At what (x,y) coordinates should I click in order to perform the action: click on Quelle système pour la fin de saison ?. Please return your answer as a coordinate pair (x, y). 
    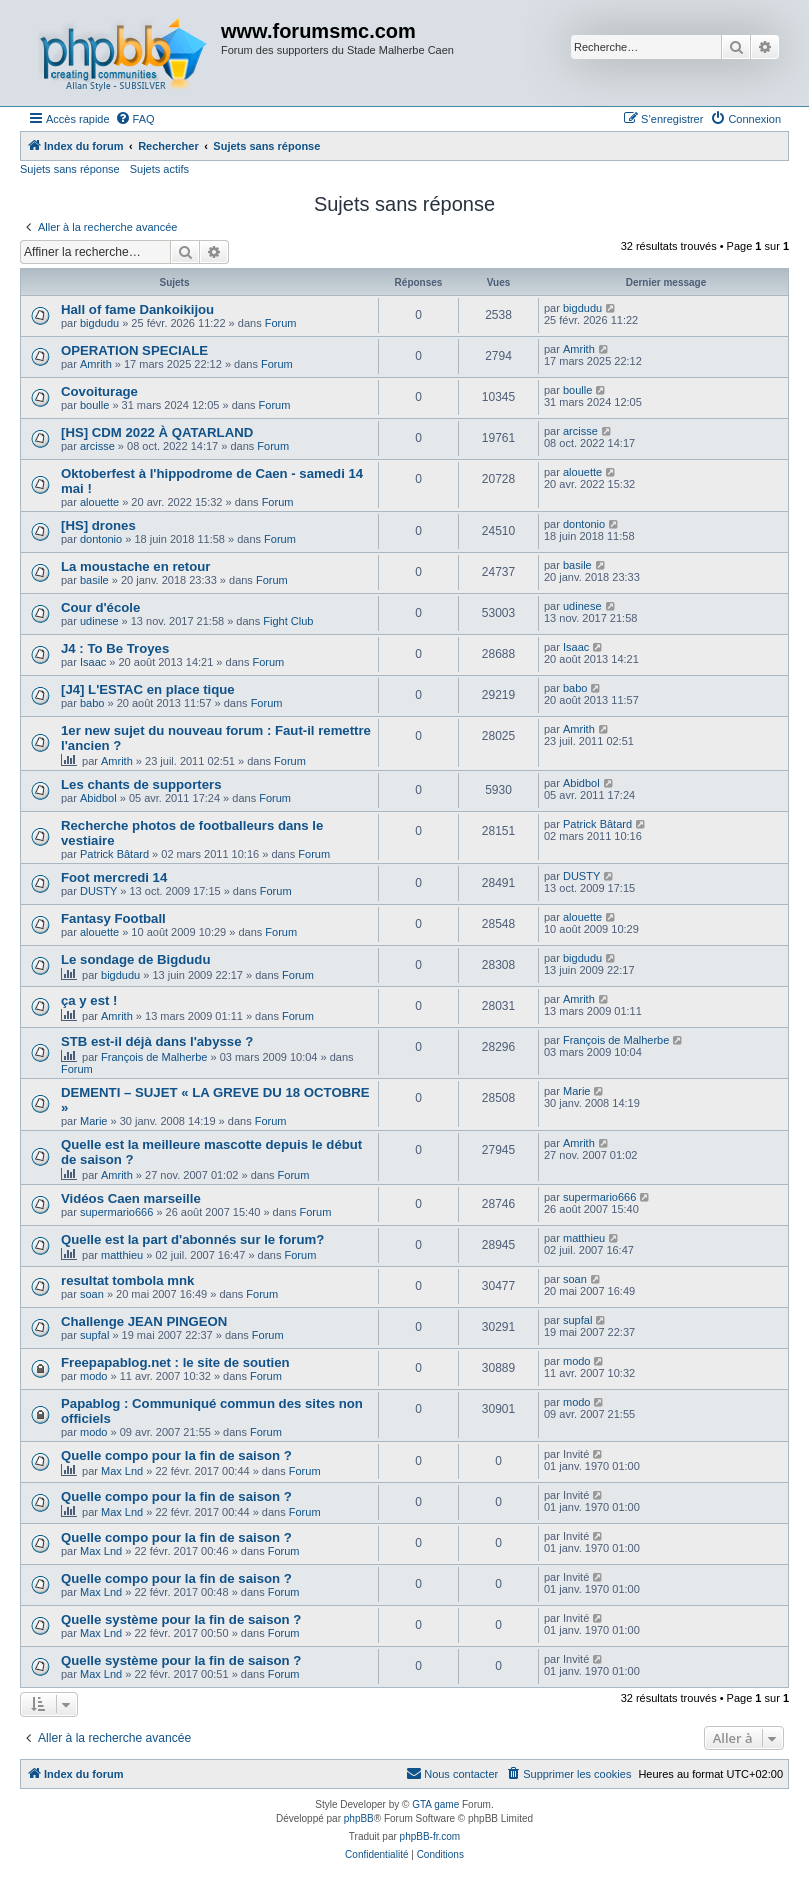
    Looking at the image, I should click on (181, 1619).